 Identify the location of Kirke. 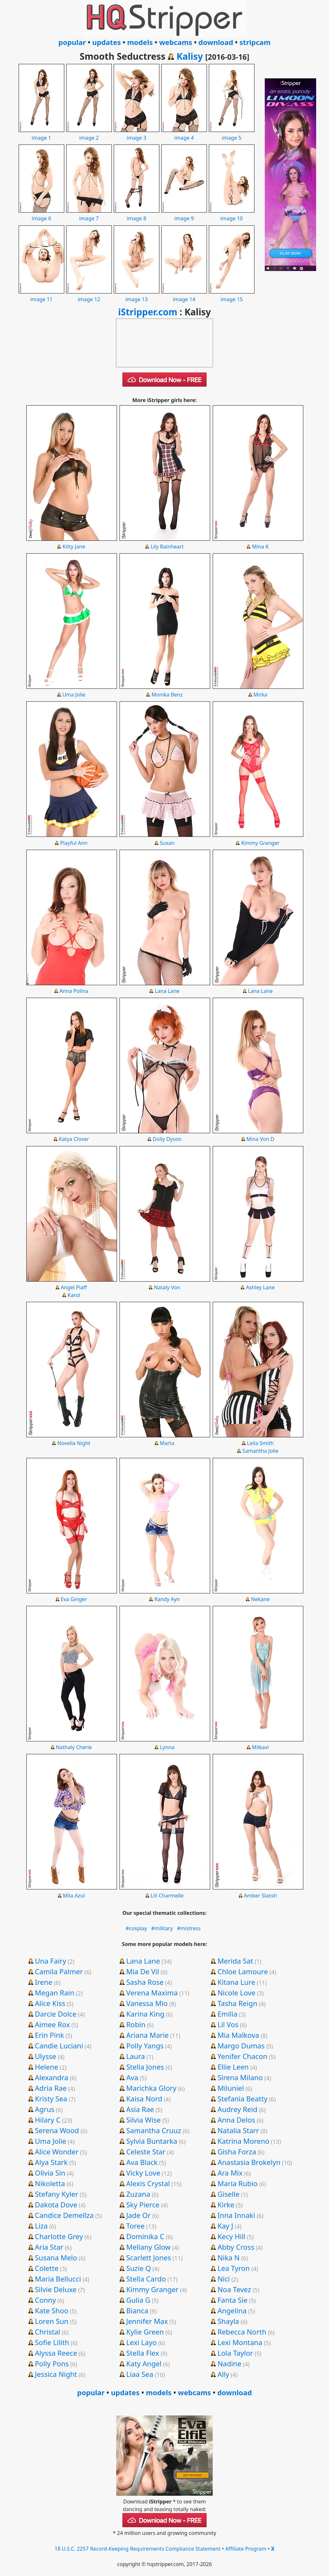
(226, 2204).